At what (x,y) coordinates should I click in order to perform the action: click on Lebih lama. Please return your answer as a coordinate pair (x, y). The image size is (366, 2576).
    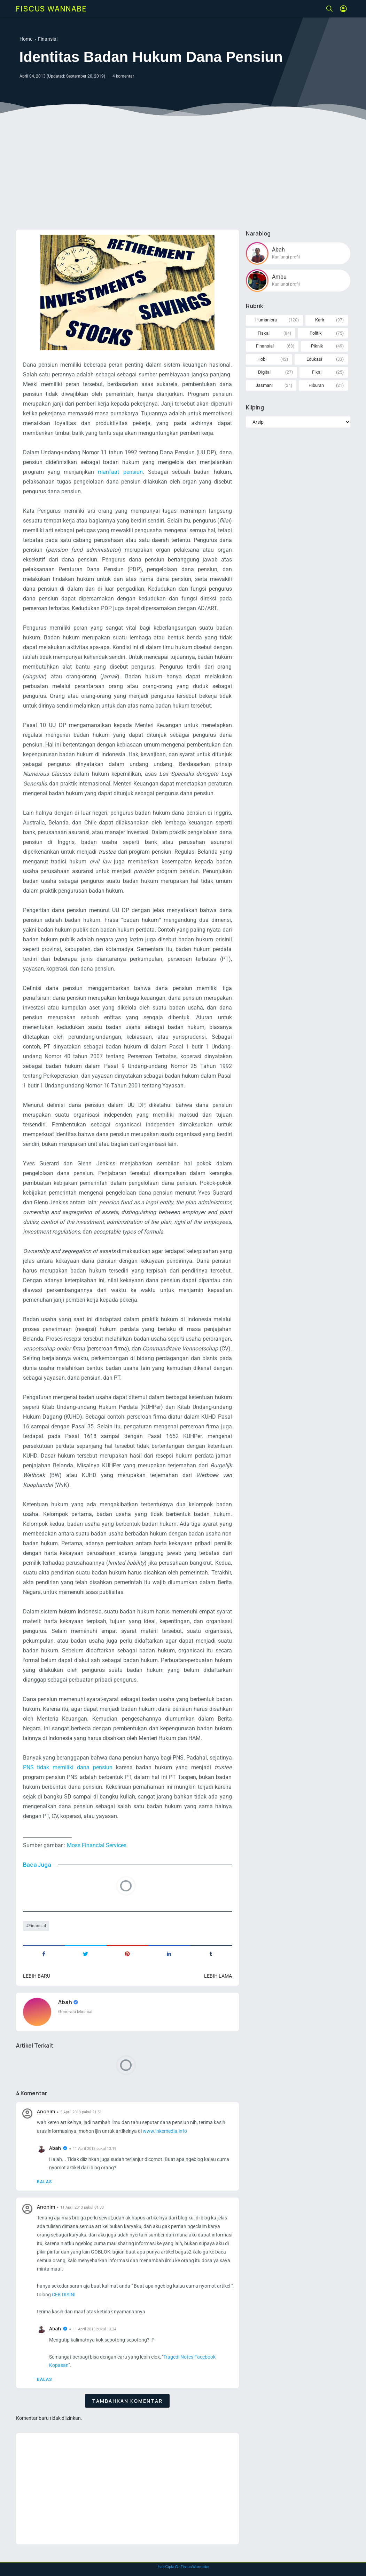
    Looking at the image, I should click on (218, 1976).